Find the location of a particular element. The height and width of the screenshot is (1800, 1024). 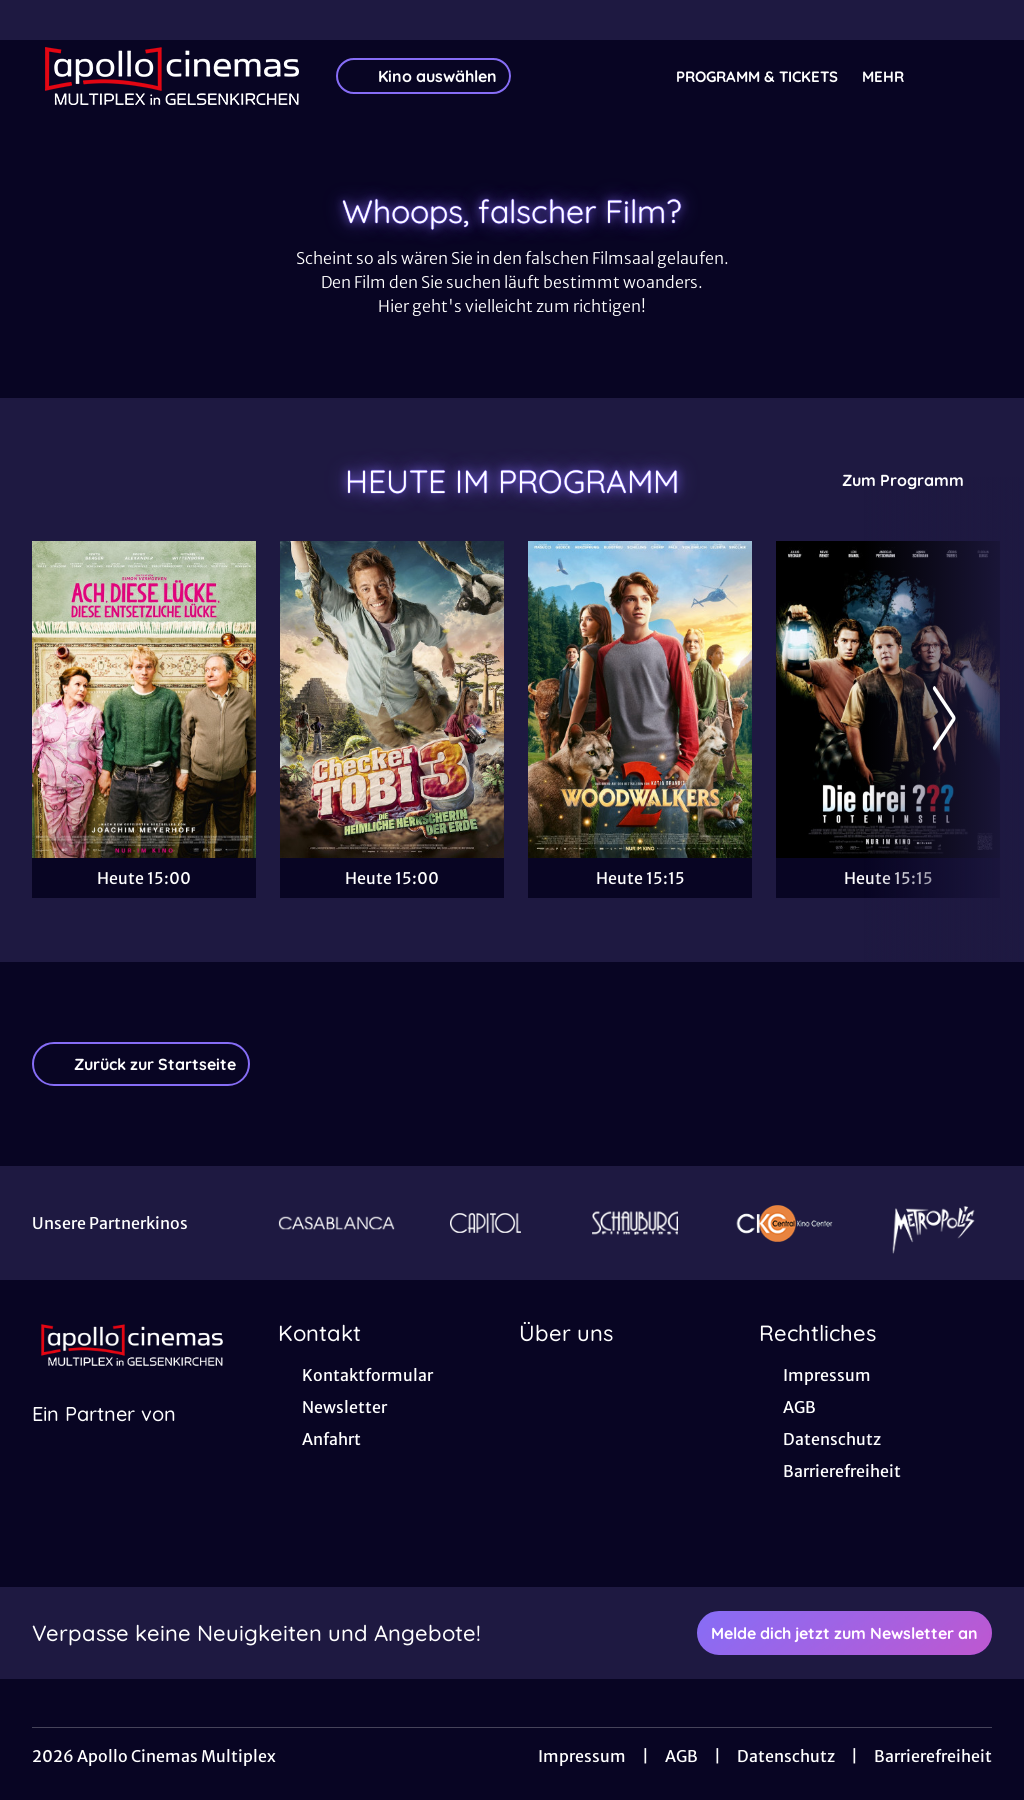

[collect($socialLink)->get('title')] is located at coordinates (36, 20).